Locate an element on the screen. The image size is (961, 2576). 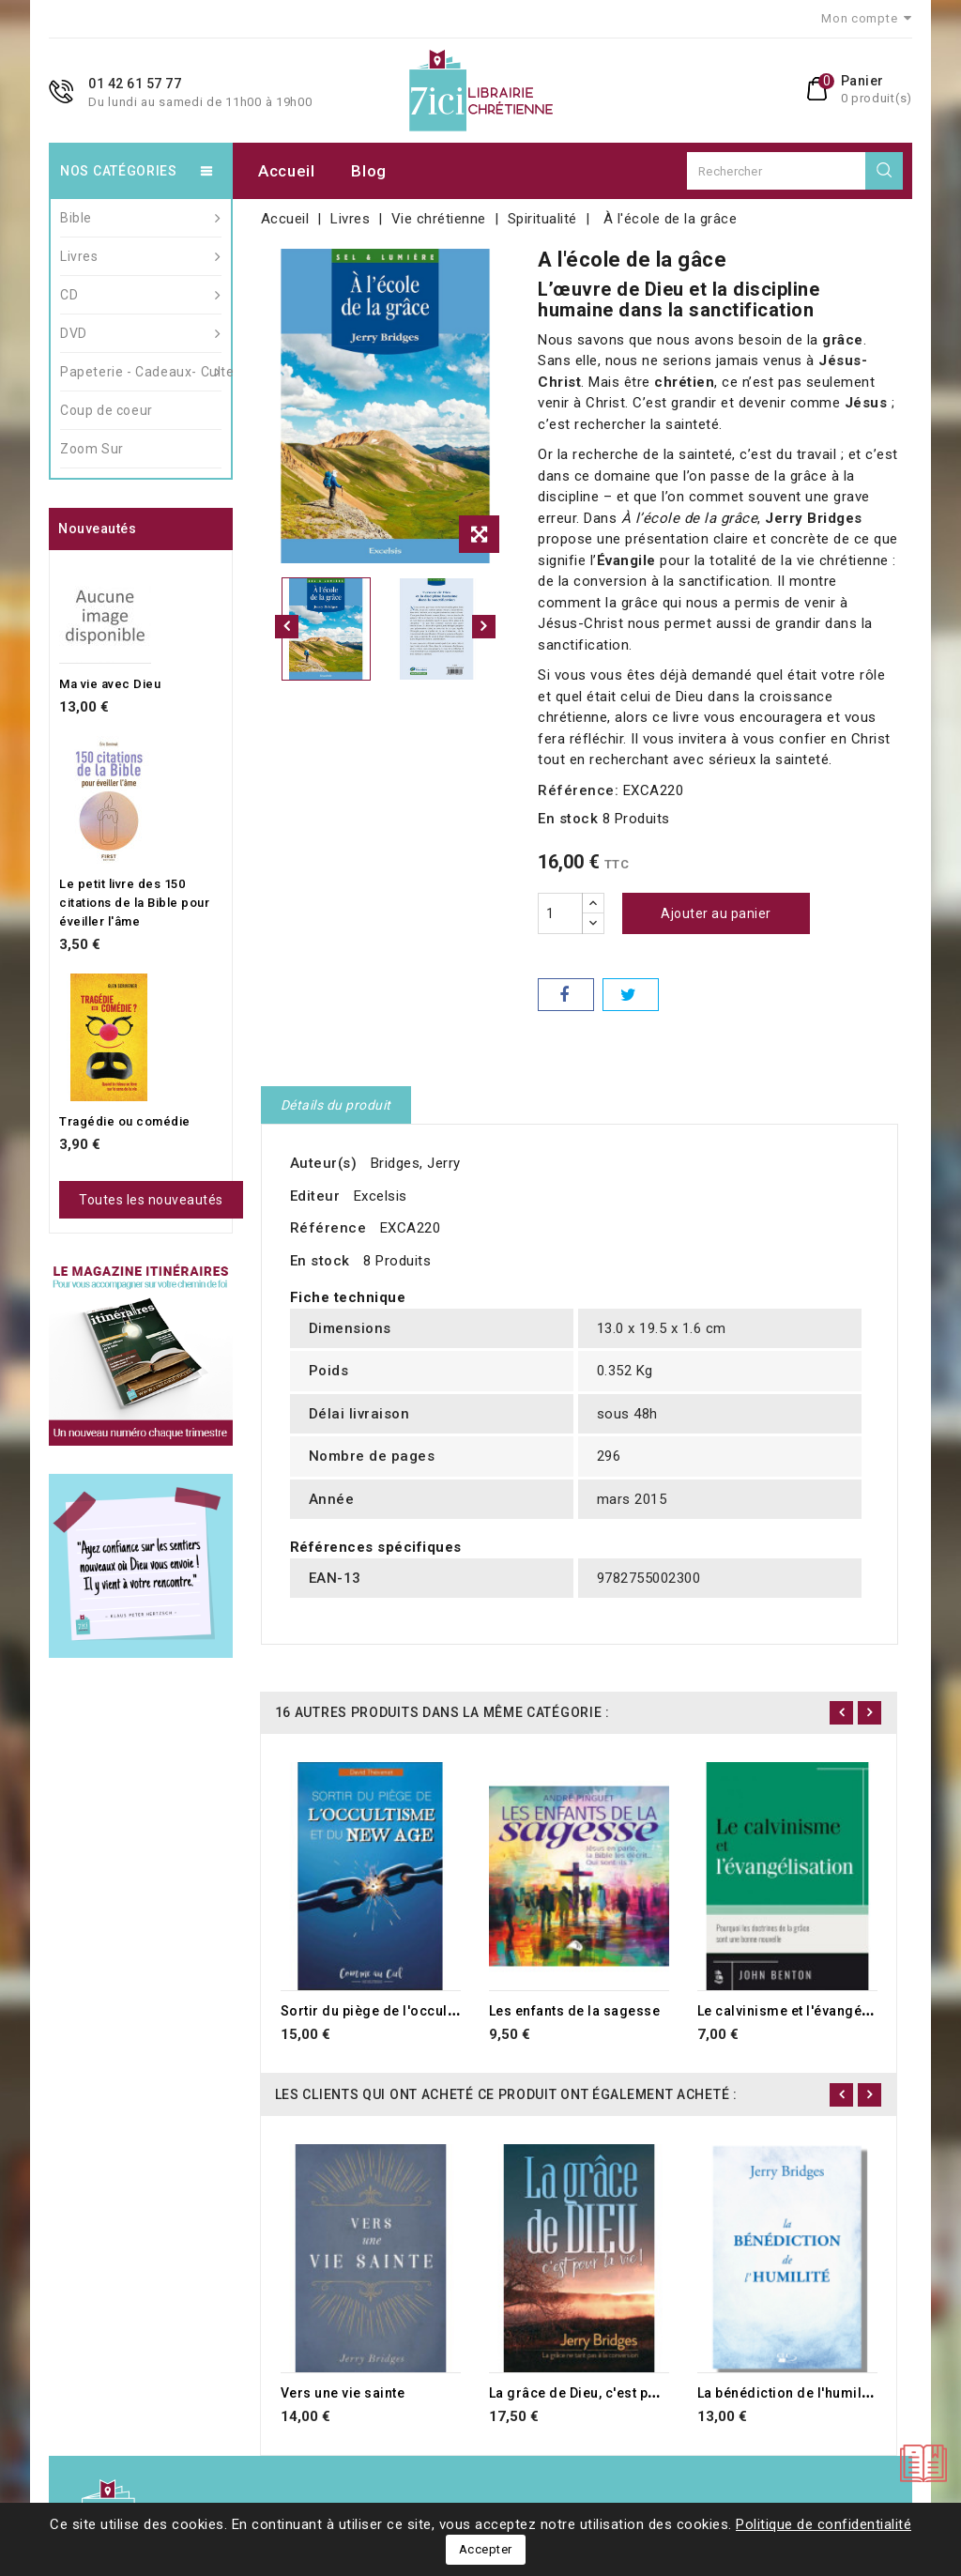
Zoom Sur is located at coordinates (92, 448).